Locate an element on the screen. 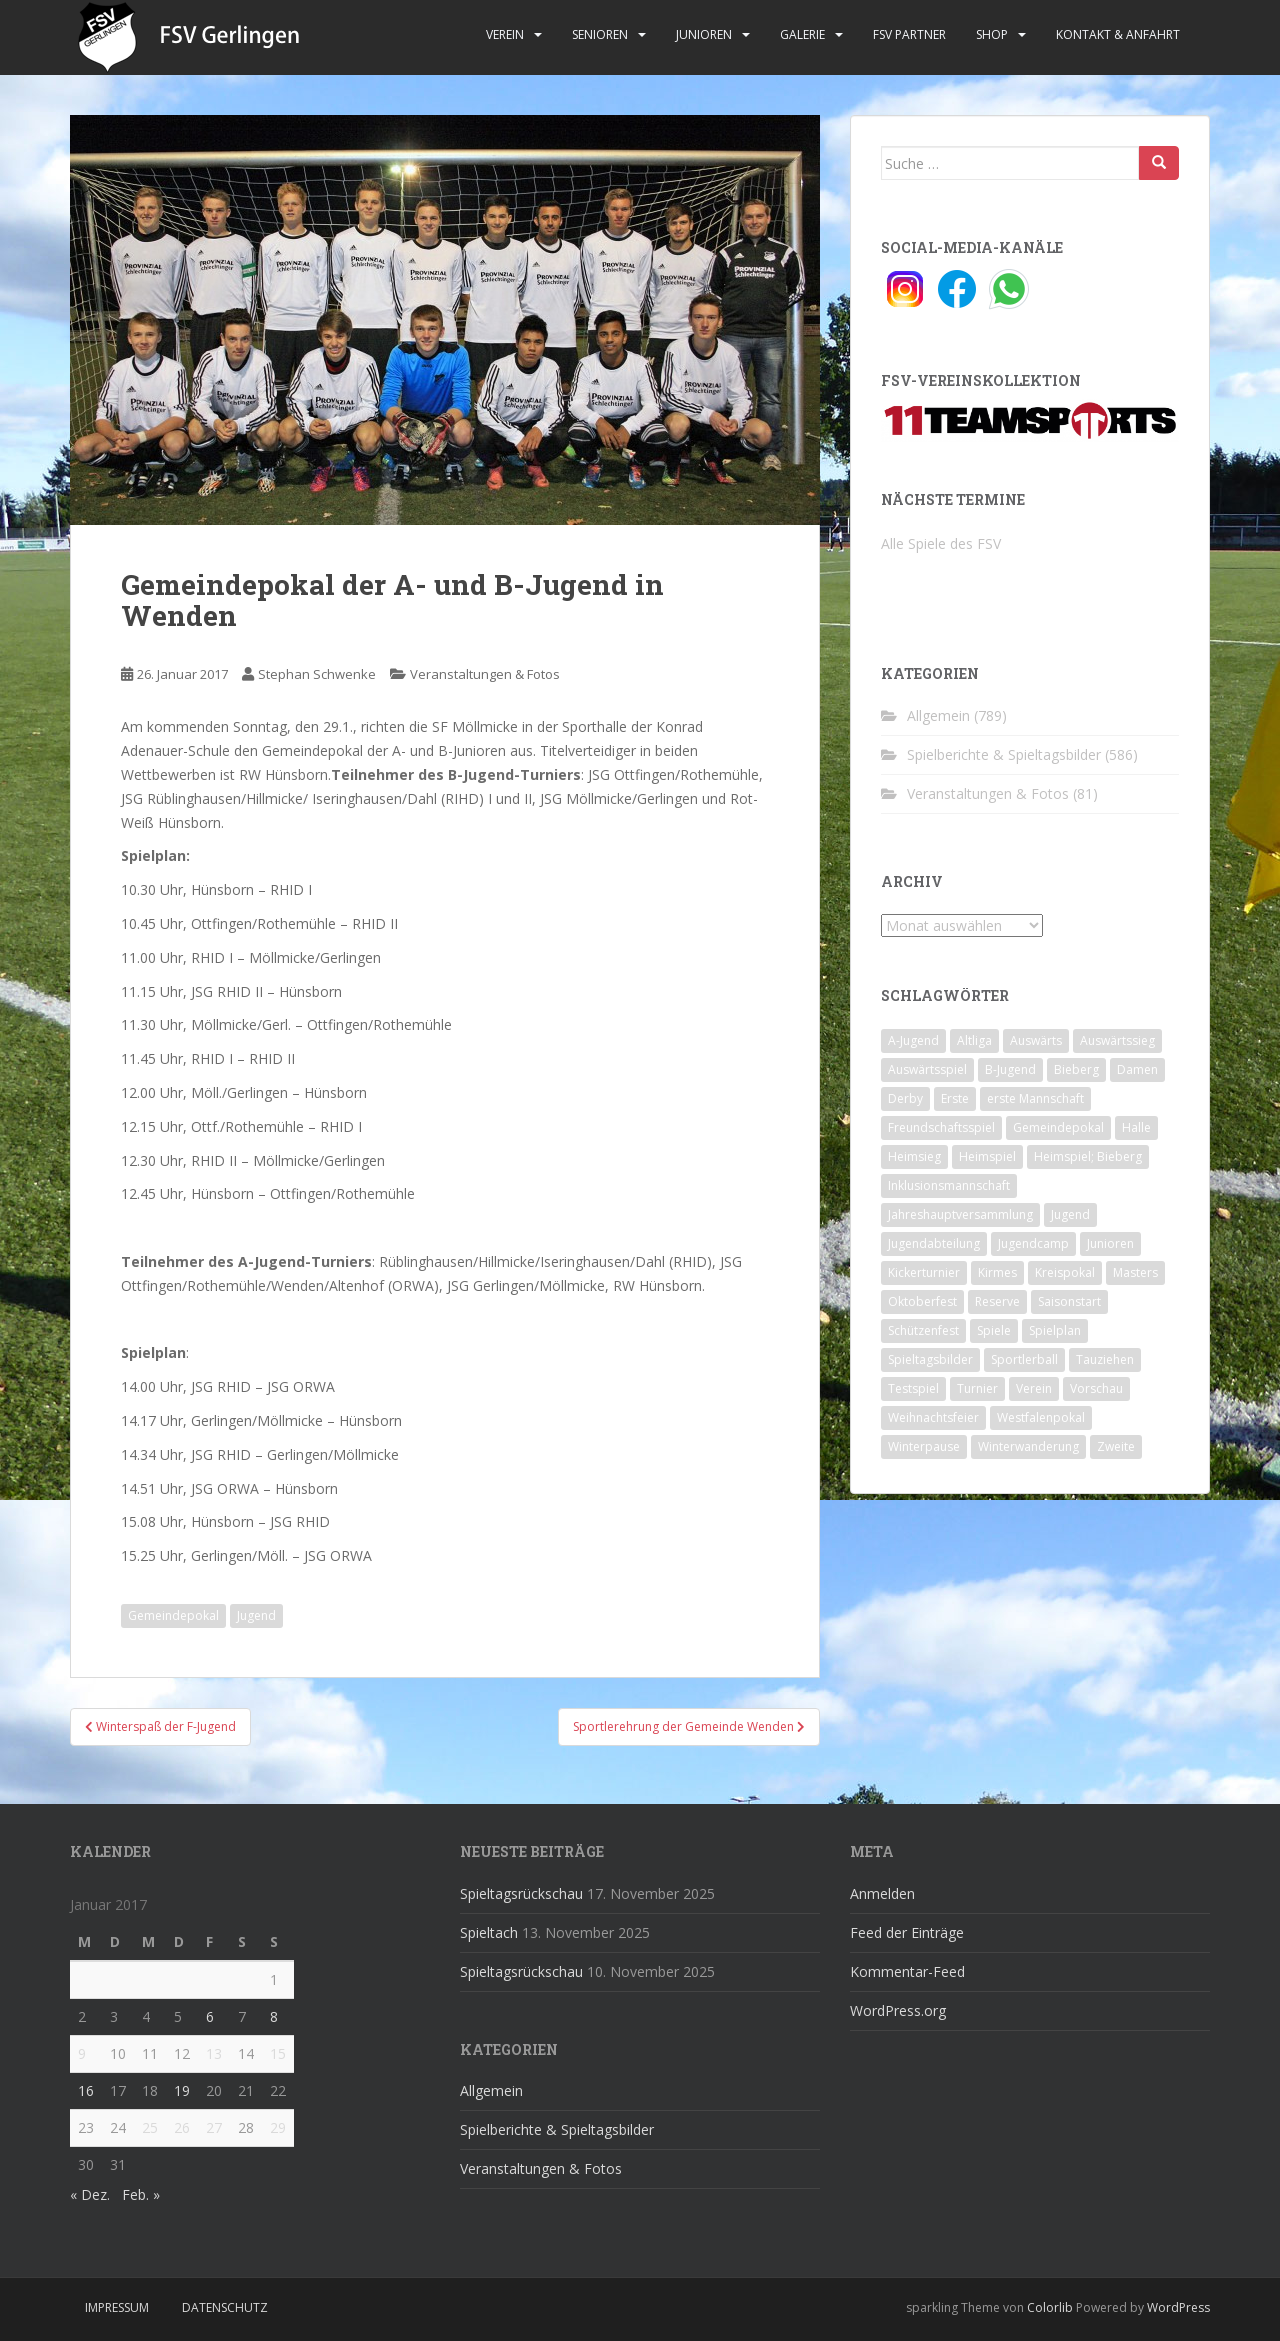 The height and width of the screenshot is (2341, 1280). Spielberichte & Spieltagsbilder is located at coordinates (1004, 754).